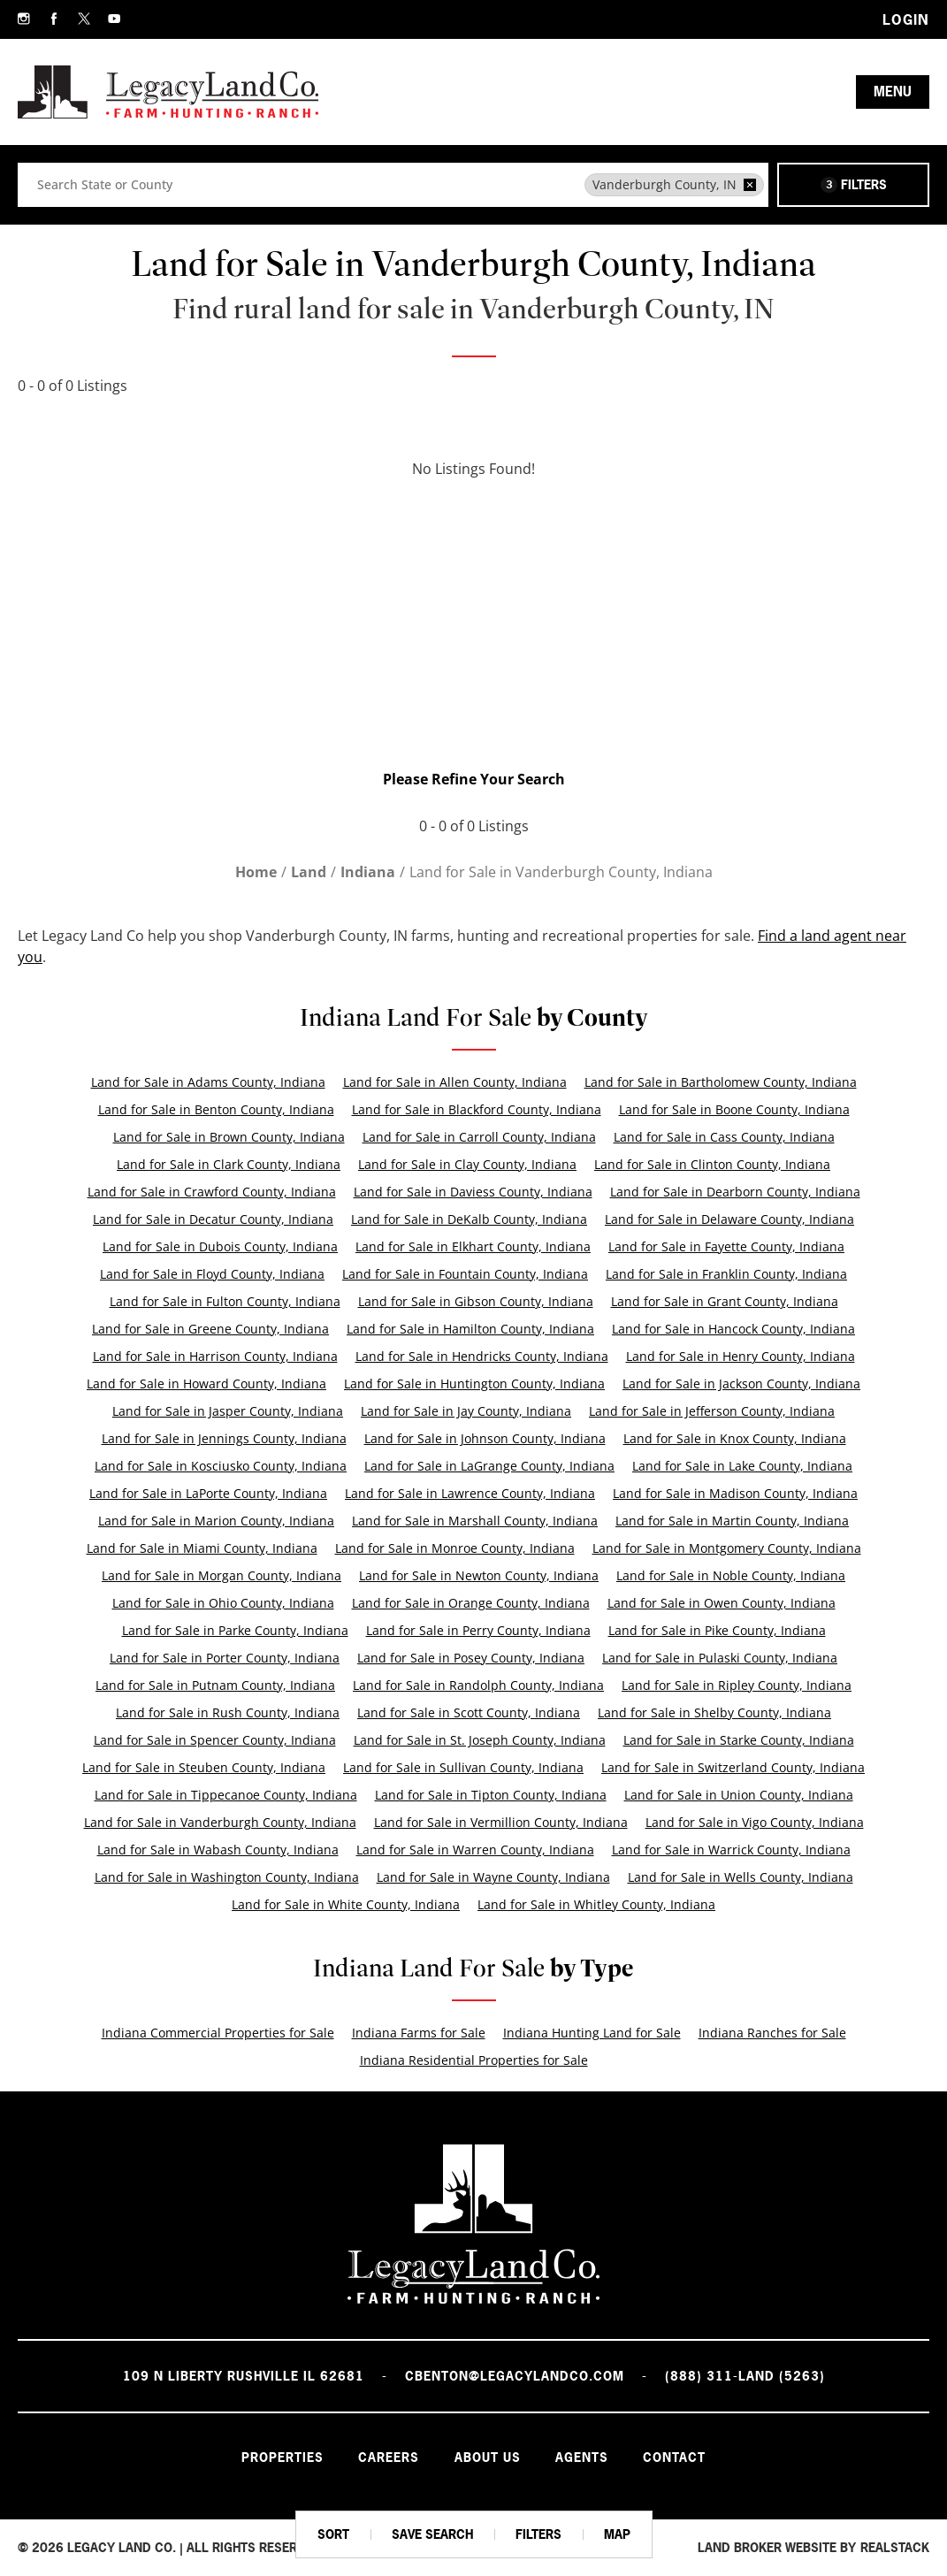  I want to click on Land for Sale in Fayette County, Indiana, so click(726, 1246).